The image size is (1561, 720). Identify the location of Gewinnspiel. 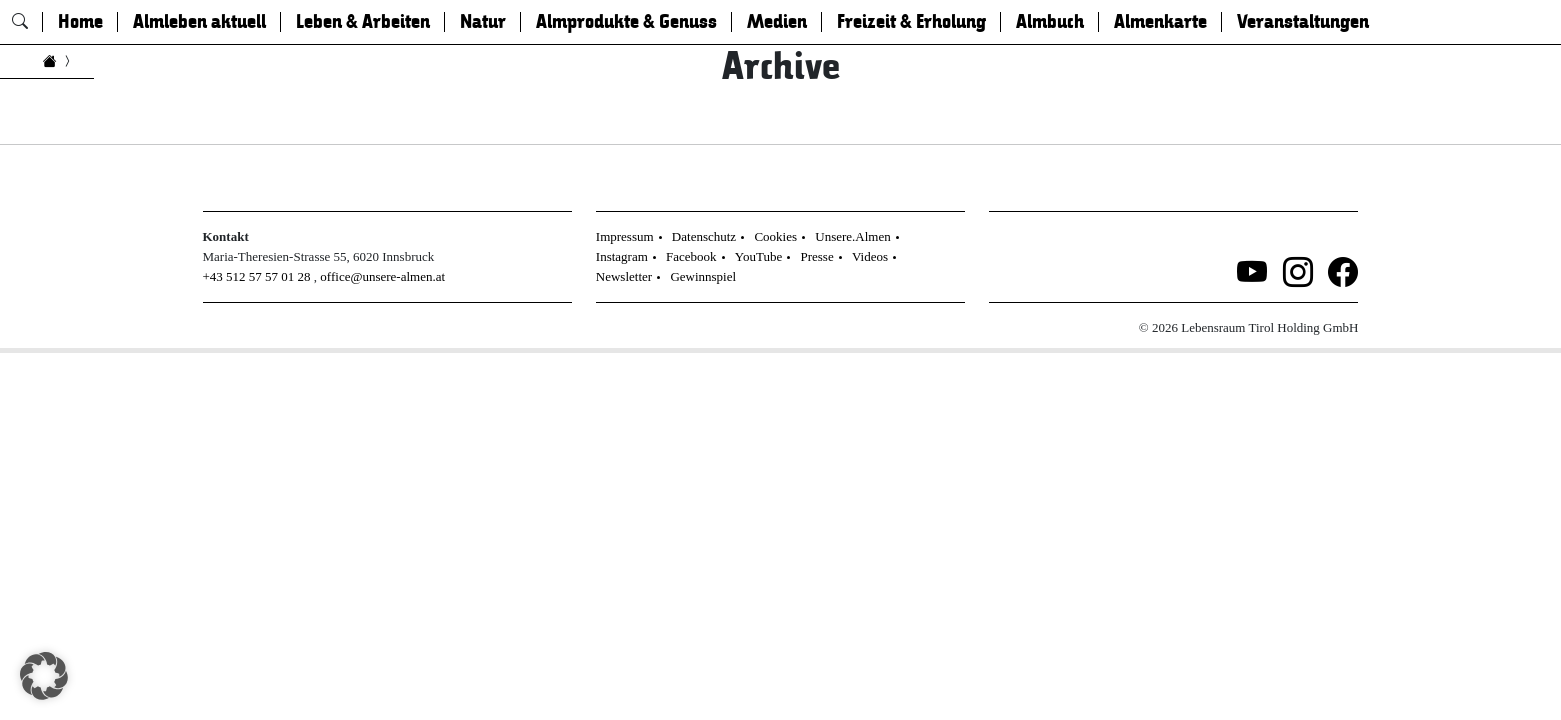
(703, 276).